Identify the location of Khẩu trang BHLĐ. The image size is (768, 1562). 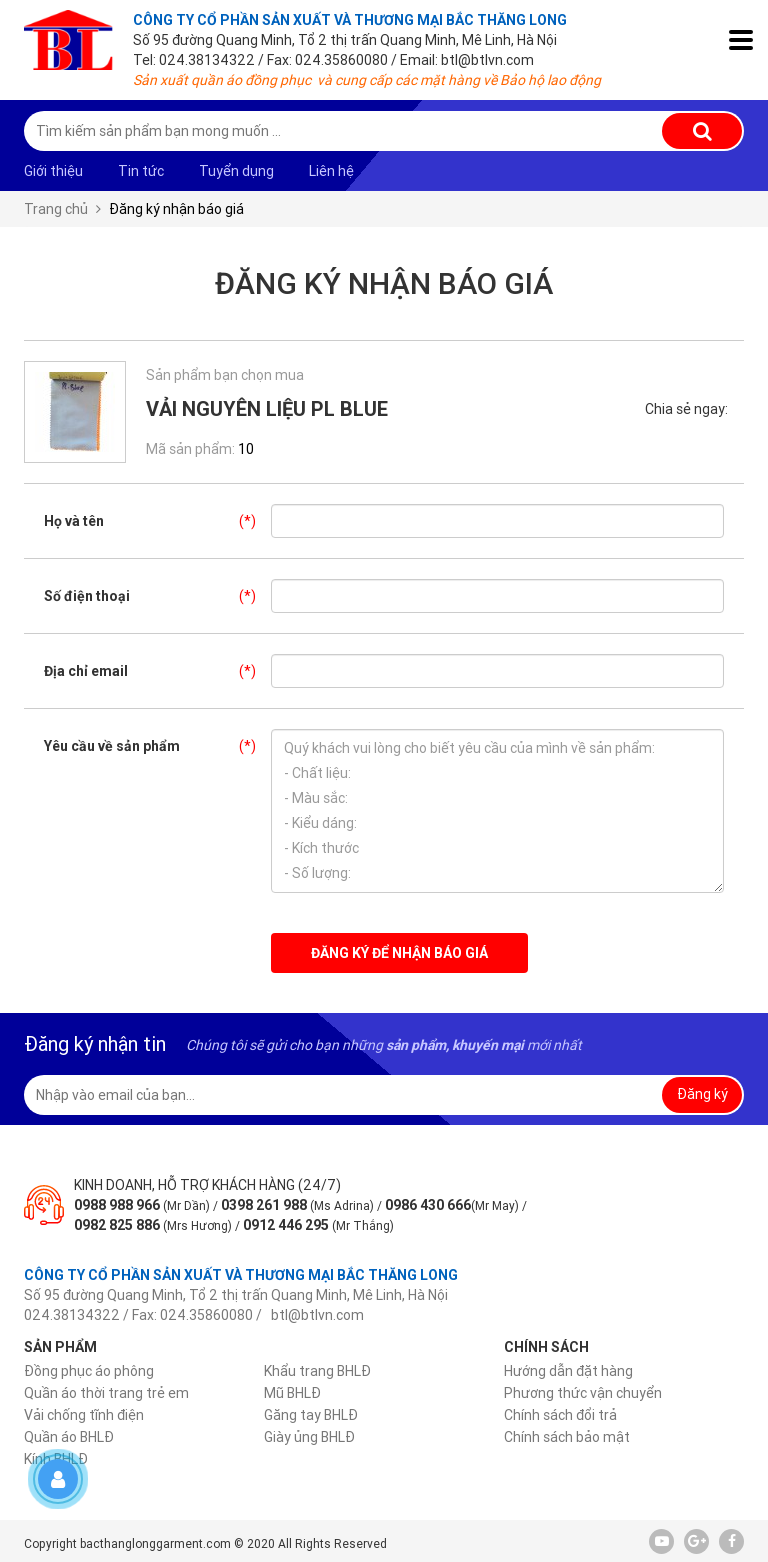
(317, 1371).